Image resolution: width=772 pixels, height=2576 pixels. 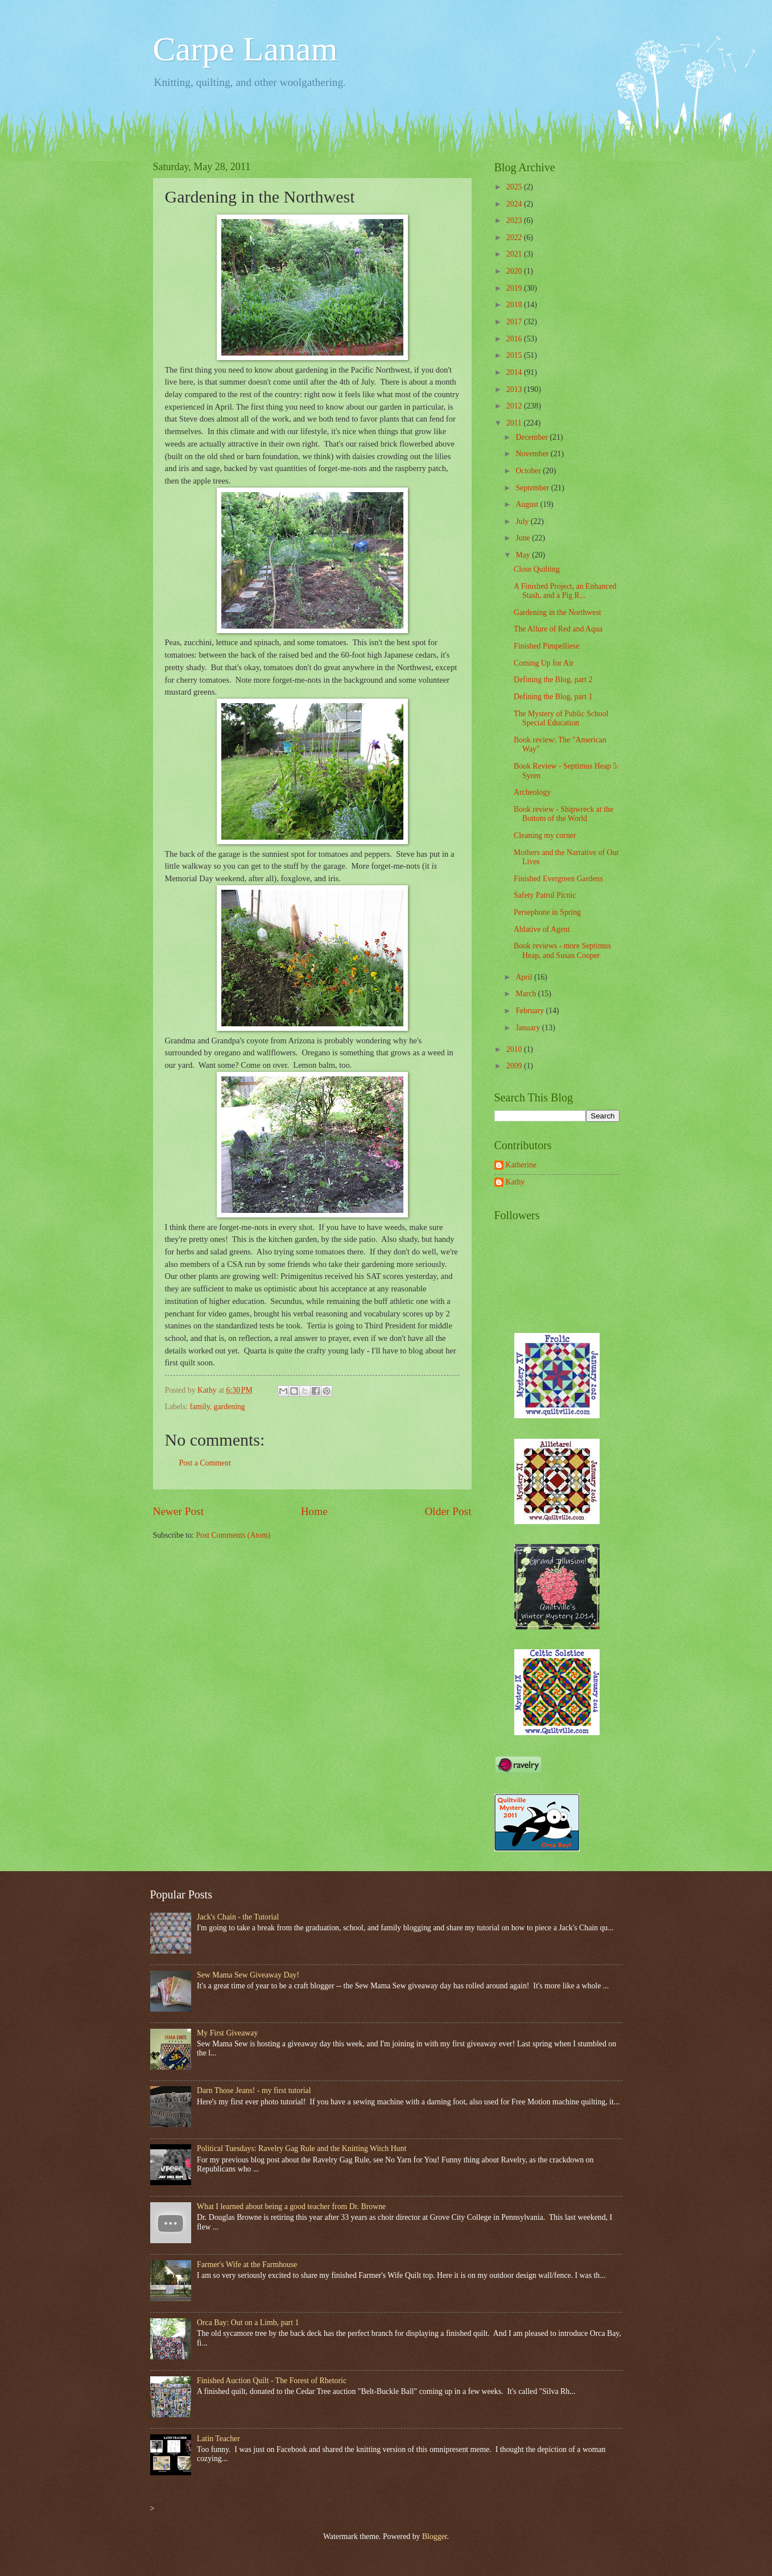 What do you see at coordinates (532, 792) in the screenshot?
I see `Archeology` at bounding box center [532, 792].